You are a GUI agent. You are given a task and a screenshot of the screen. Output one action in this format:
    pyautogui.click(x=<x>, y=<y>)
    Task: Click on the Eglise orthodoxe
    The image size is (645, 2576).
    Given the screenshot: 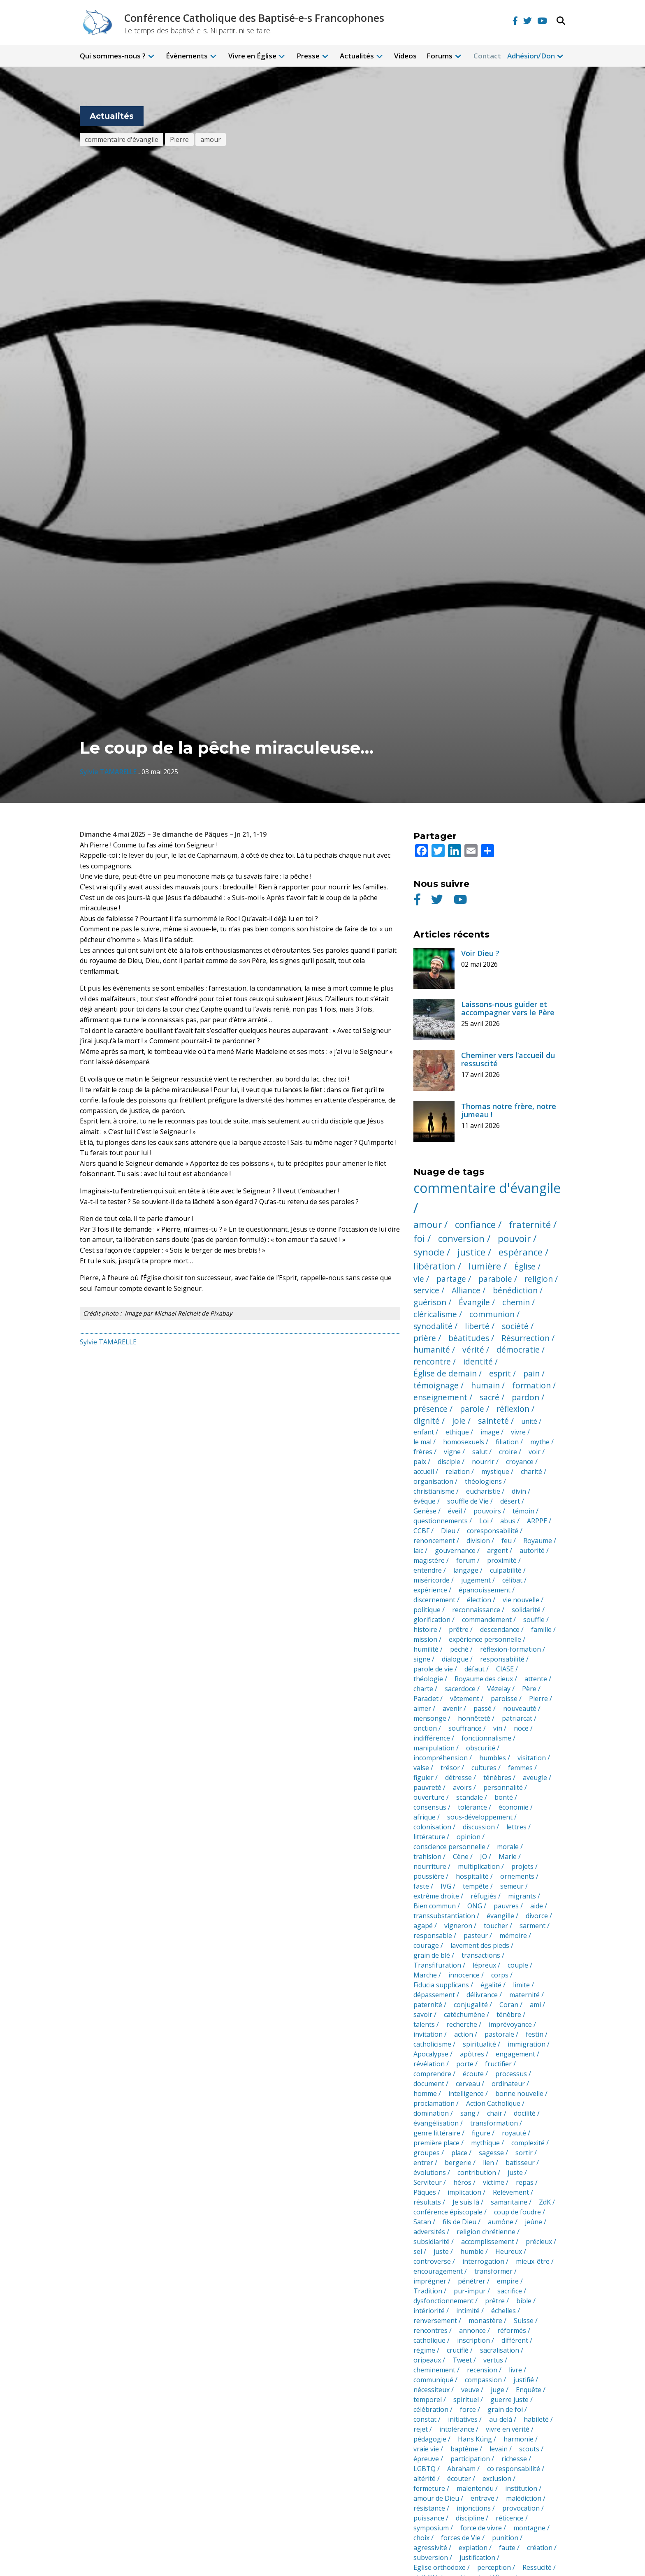 What is the action you would take?
    pyautogui.click(x=439, y=2567)
    